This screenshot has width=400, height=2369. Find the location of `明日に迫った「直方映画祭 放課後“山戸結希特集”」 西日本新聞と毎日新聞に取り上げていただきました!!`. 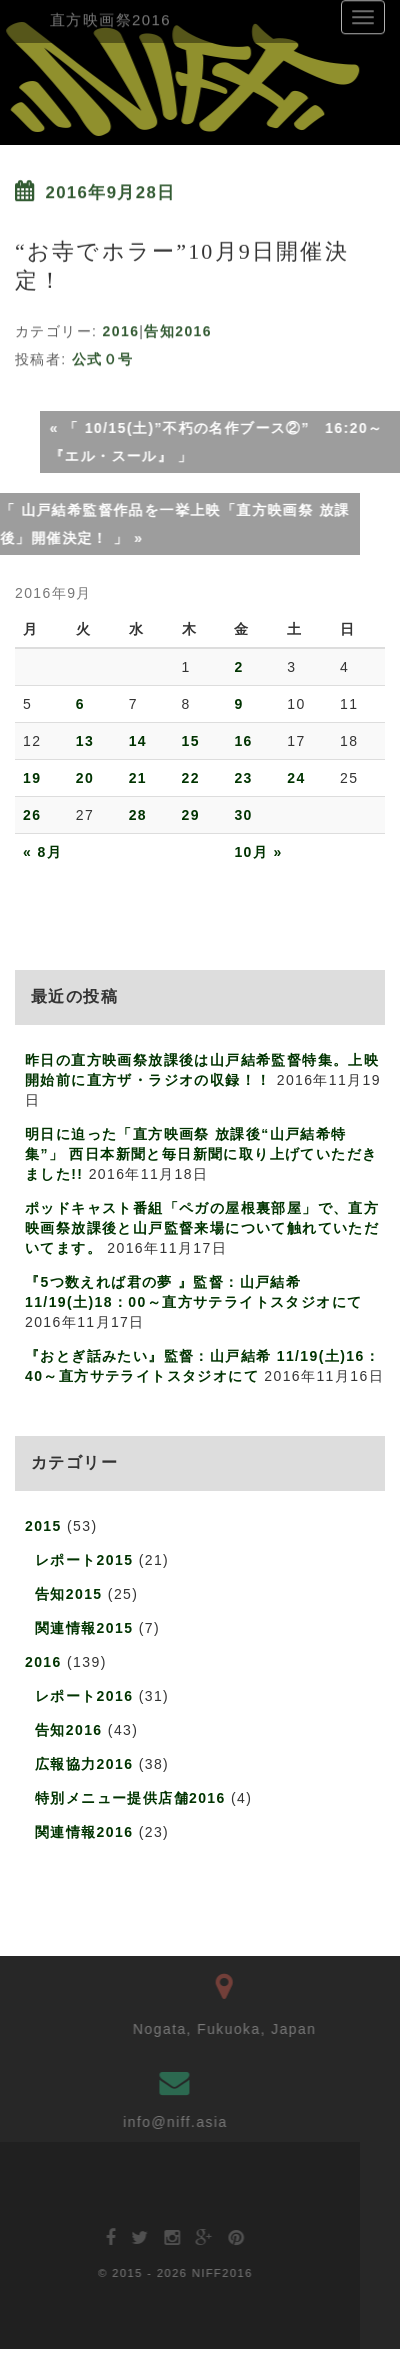

明日に迫った「直方映画祭 放課後“山戸結希特集”」 西日本新聞と毎日新聞に取り上げていただきました!! is located at coordinates (201, 1154).